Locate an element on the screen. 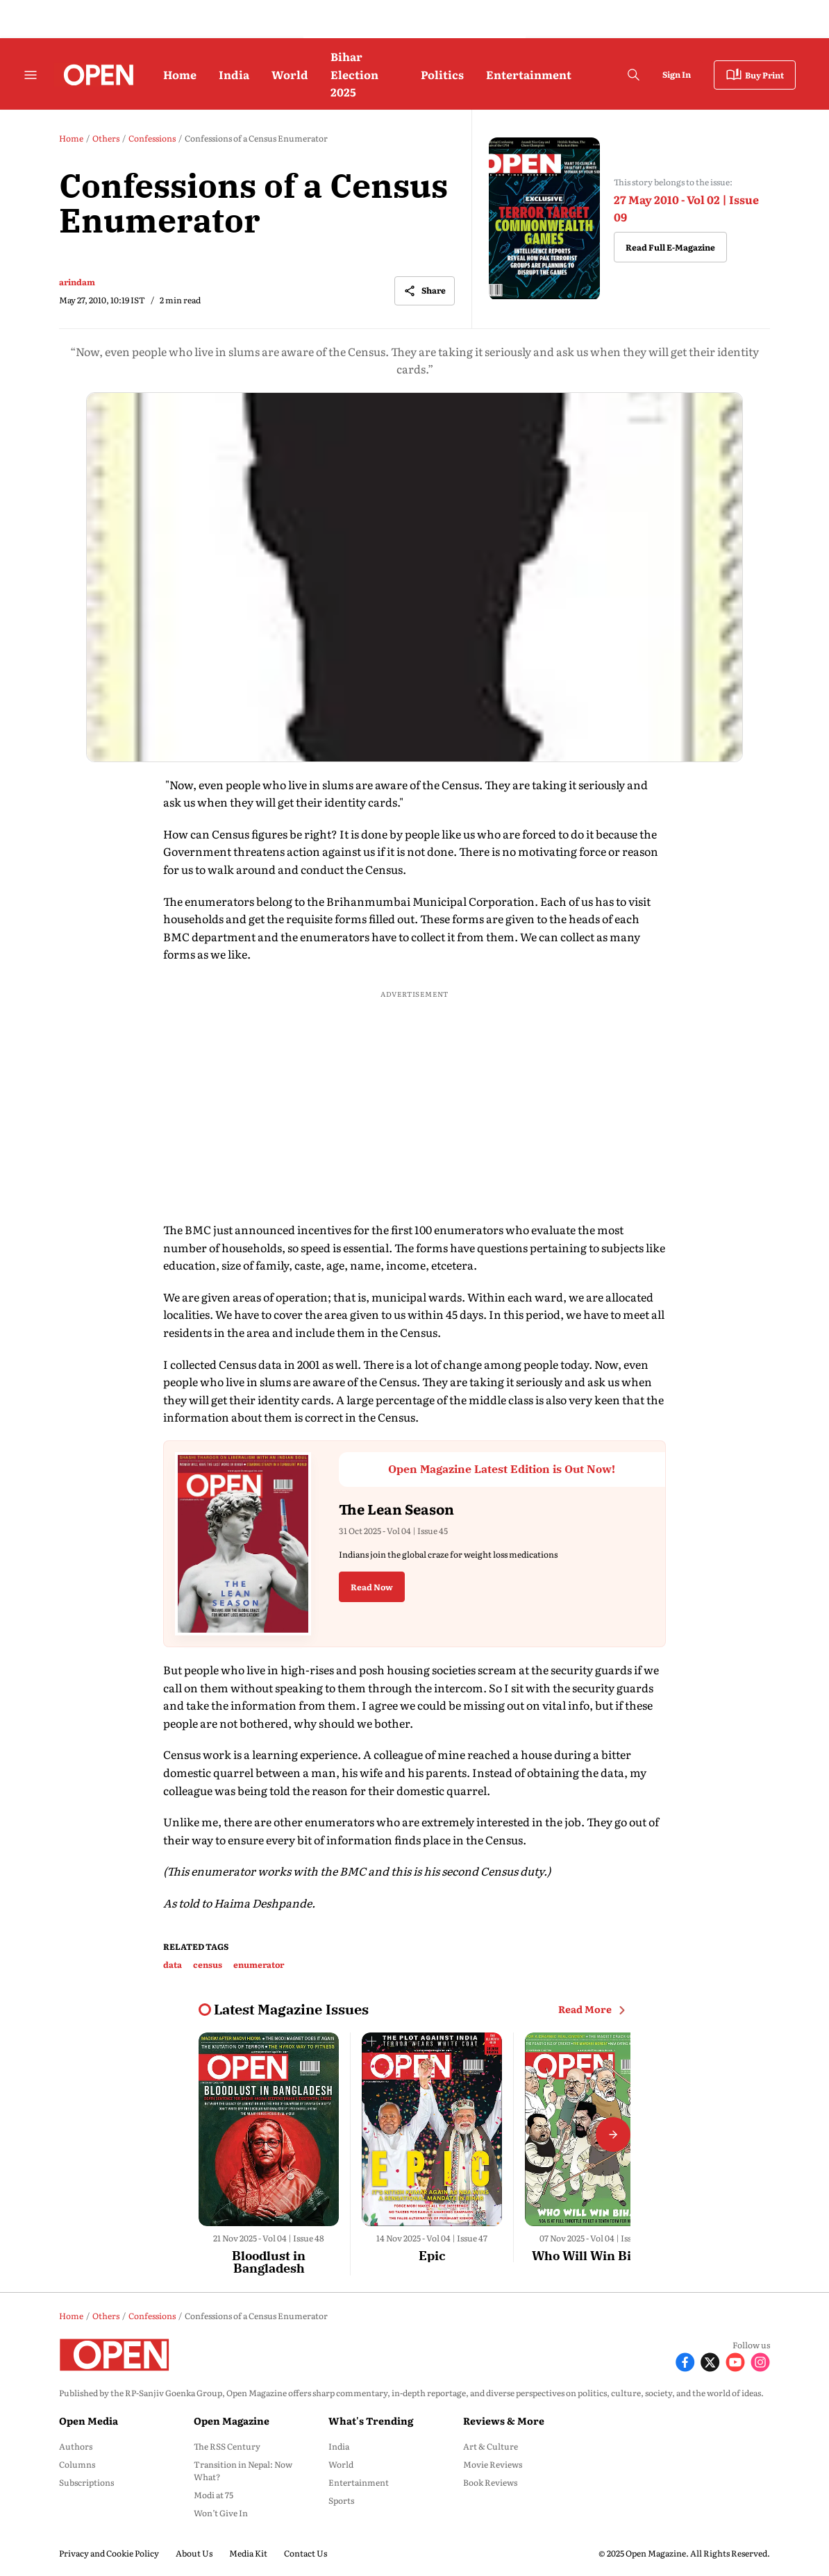 The image size is (829, 2576). enumerator is located at coordinates (258, 1964).